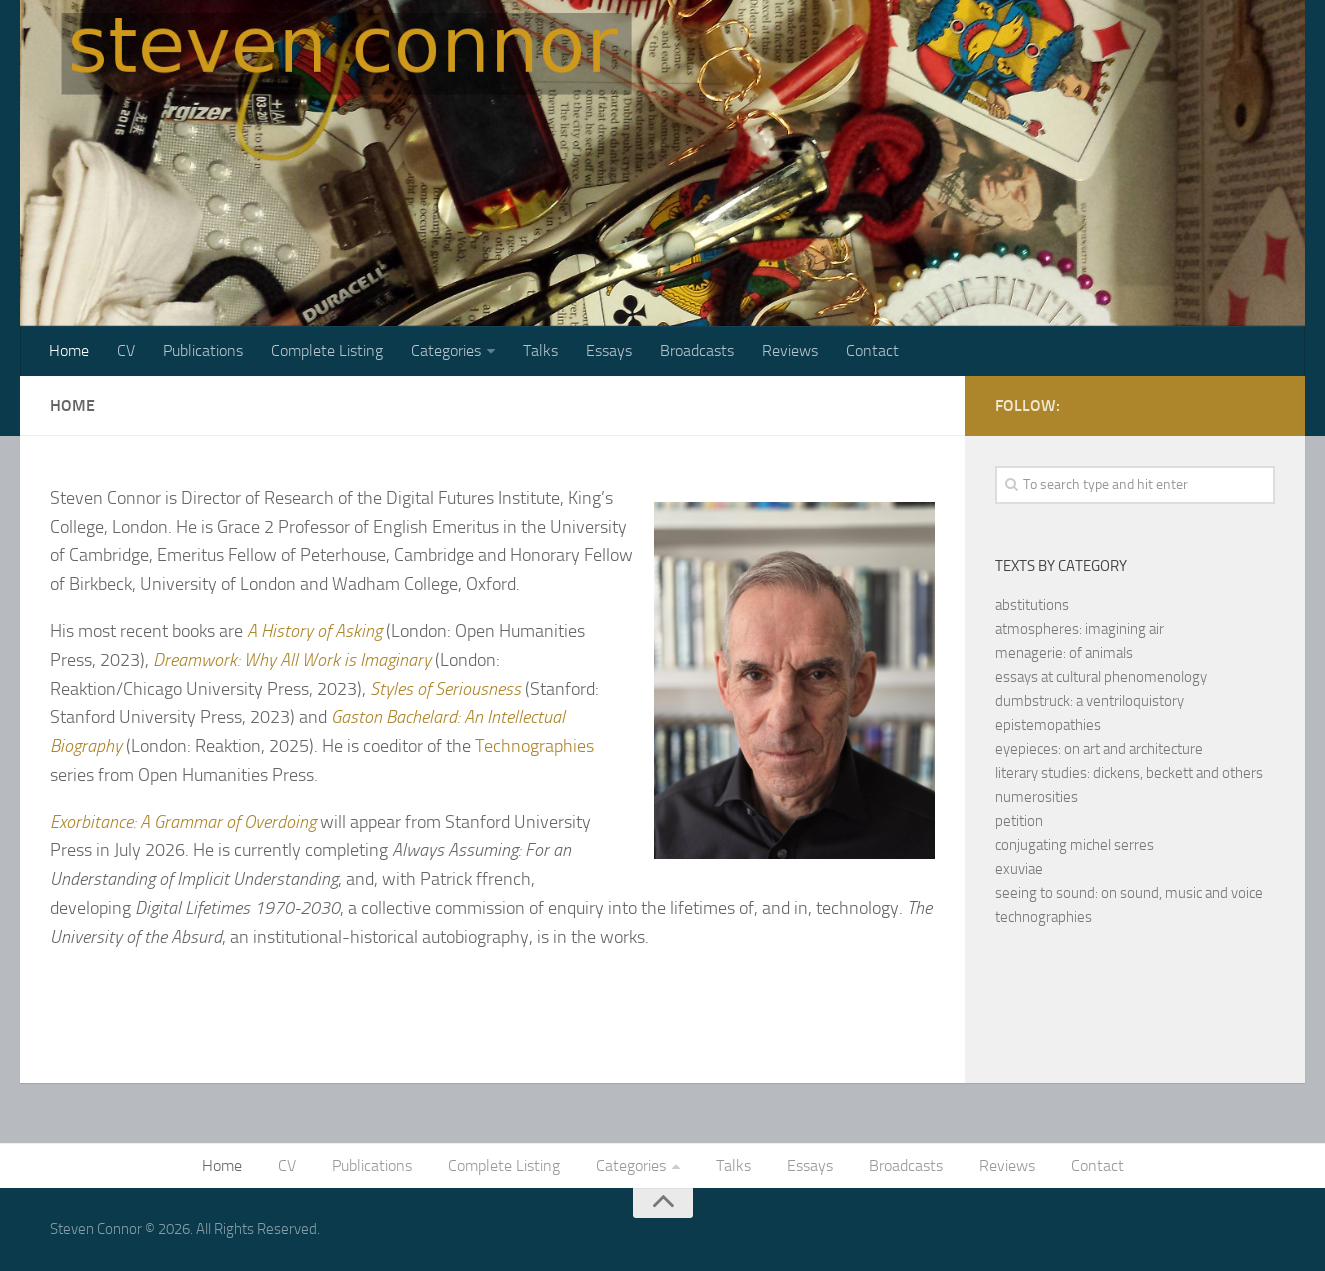 This screenshot has width=1325, height=1271. I want to click on atmospheres: imagining air, so click(1079, 629).